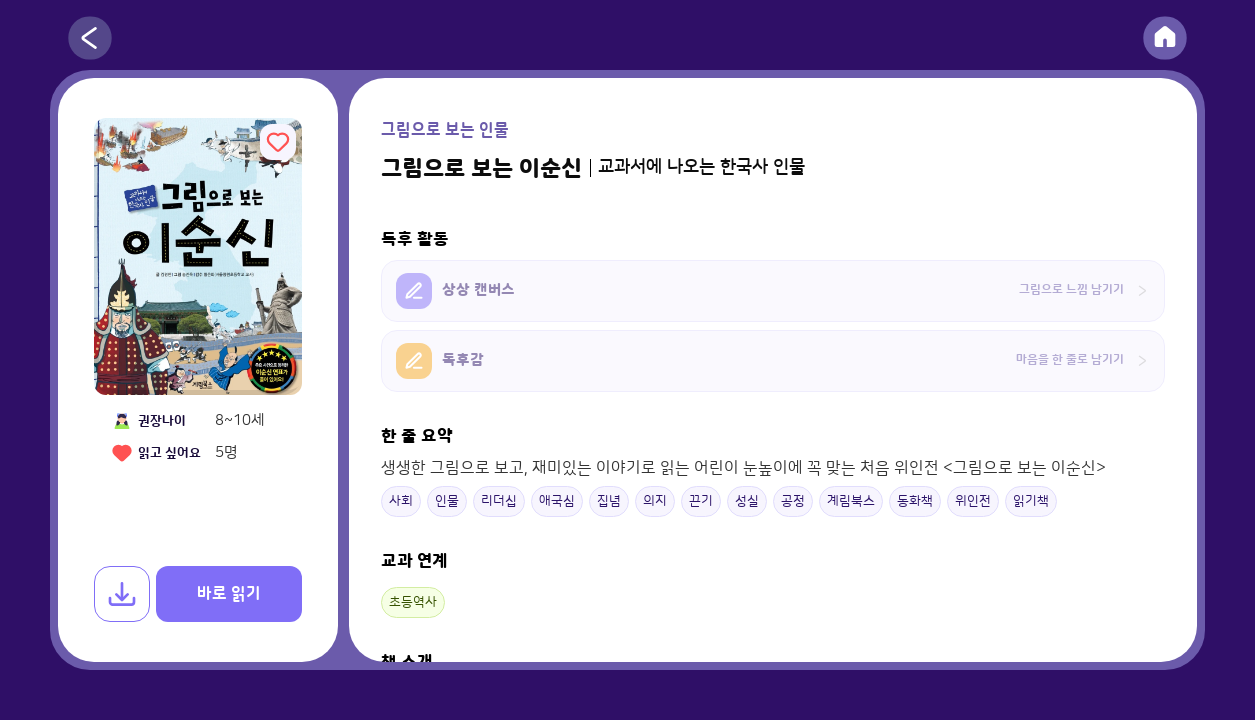 The height and width of the screenshot is (720, 1255). What do you see at coordinates (915, 501) in the screenshot?
I see `동화책 [button]` at bounding box center [915, 501].